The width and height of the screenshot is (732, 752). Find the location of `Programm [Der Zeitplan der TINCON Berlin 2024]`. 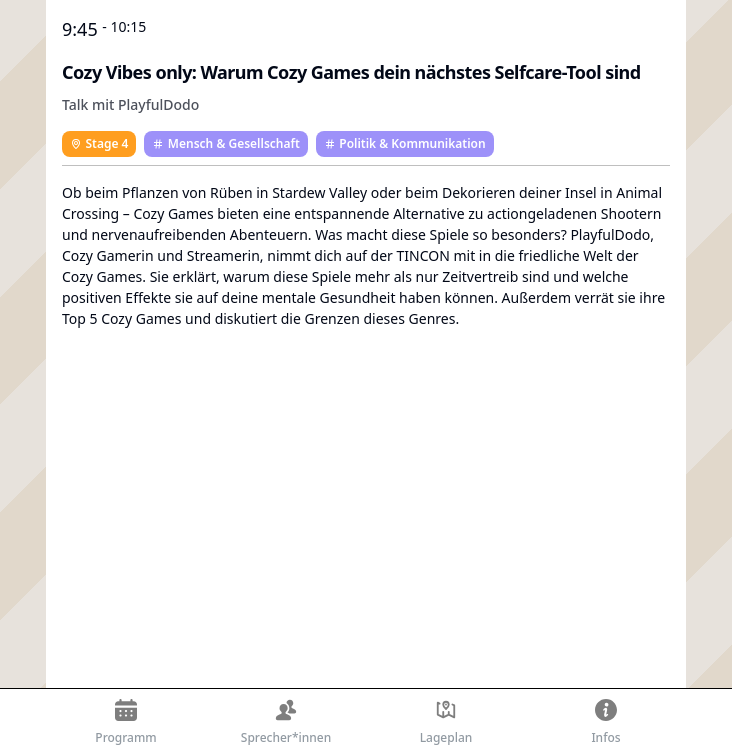

Programm [Der Zeitplan der TINCON Berlin 2024] is located at coordinates (125, 722).